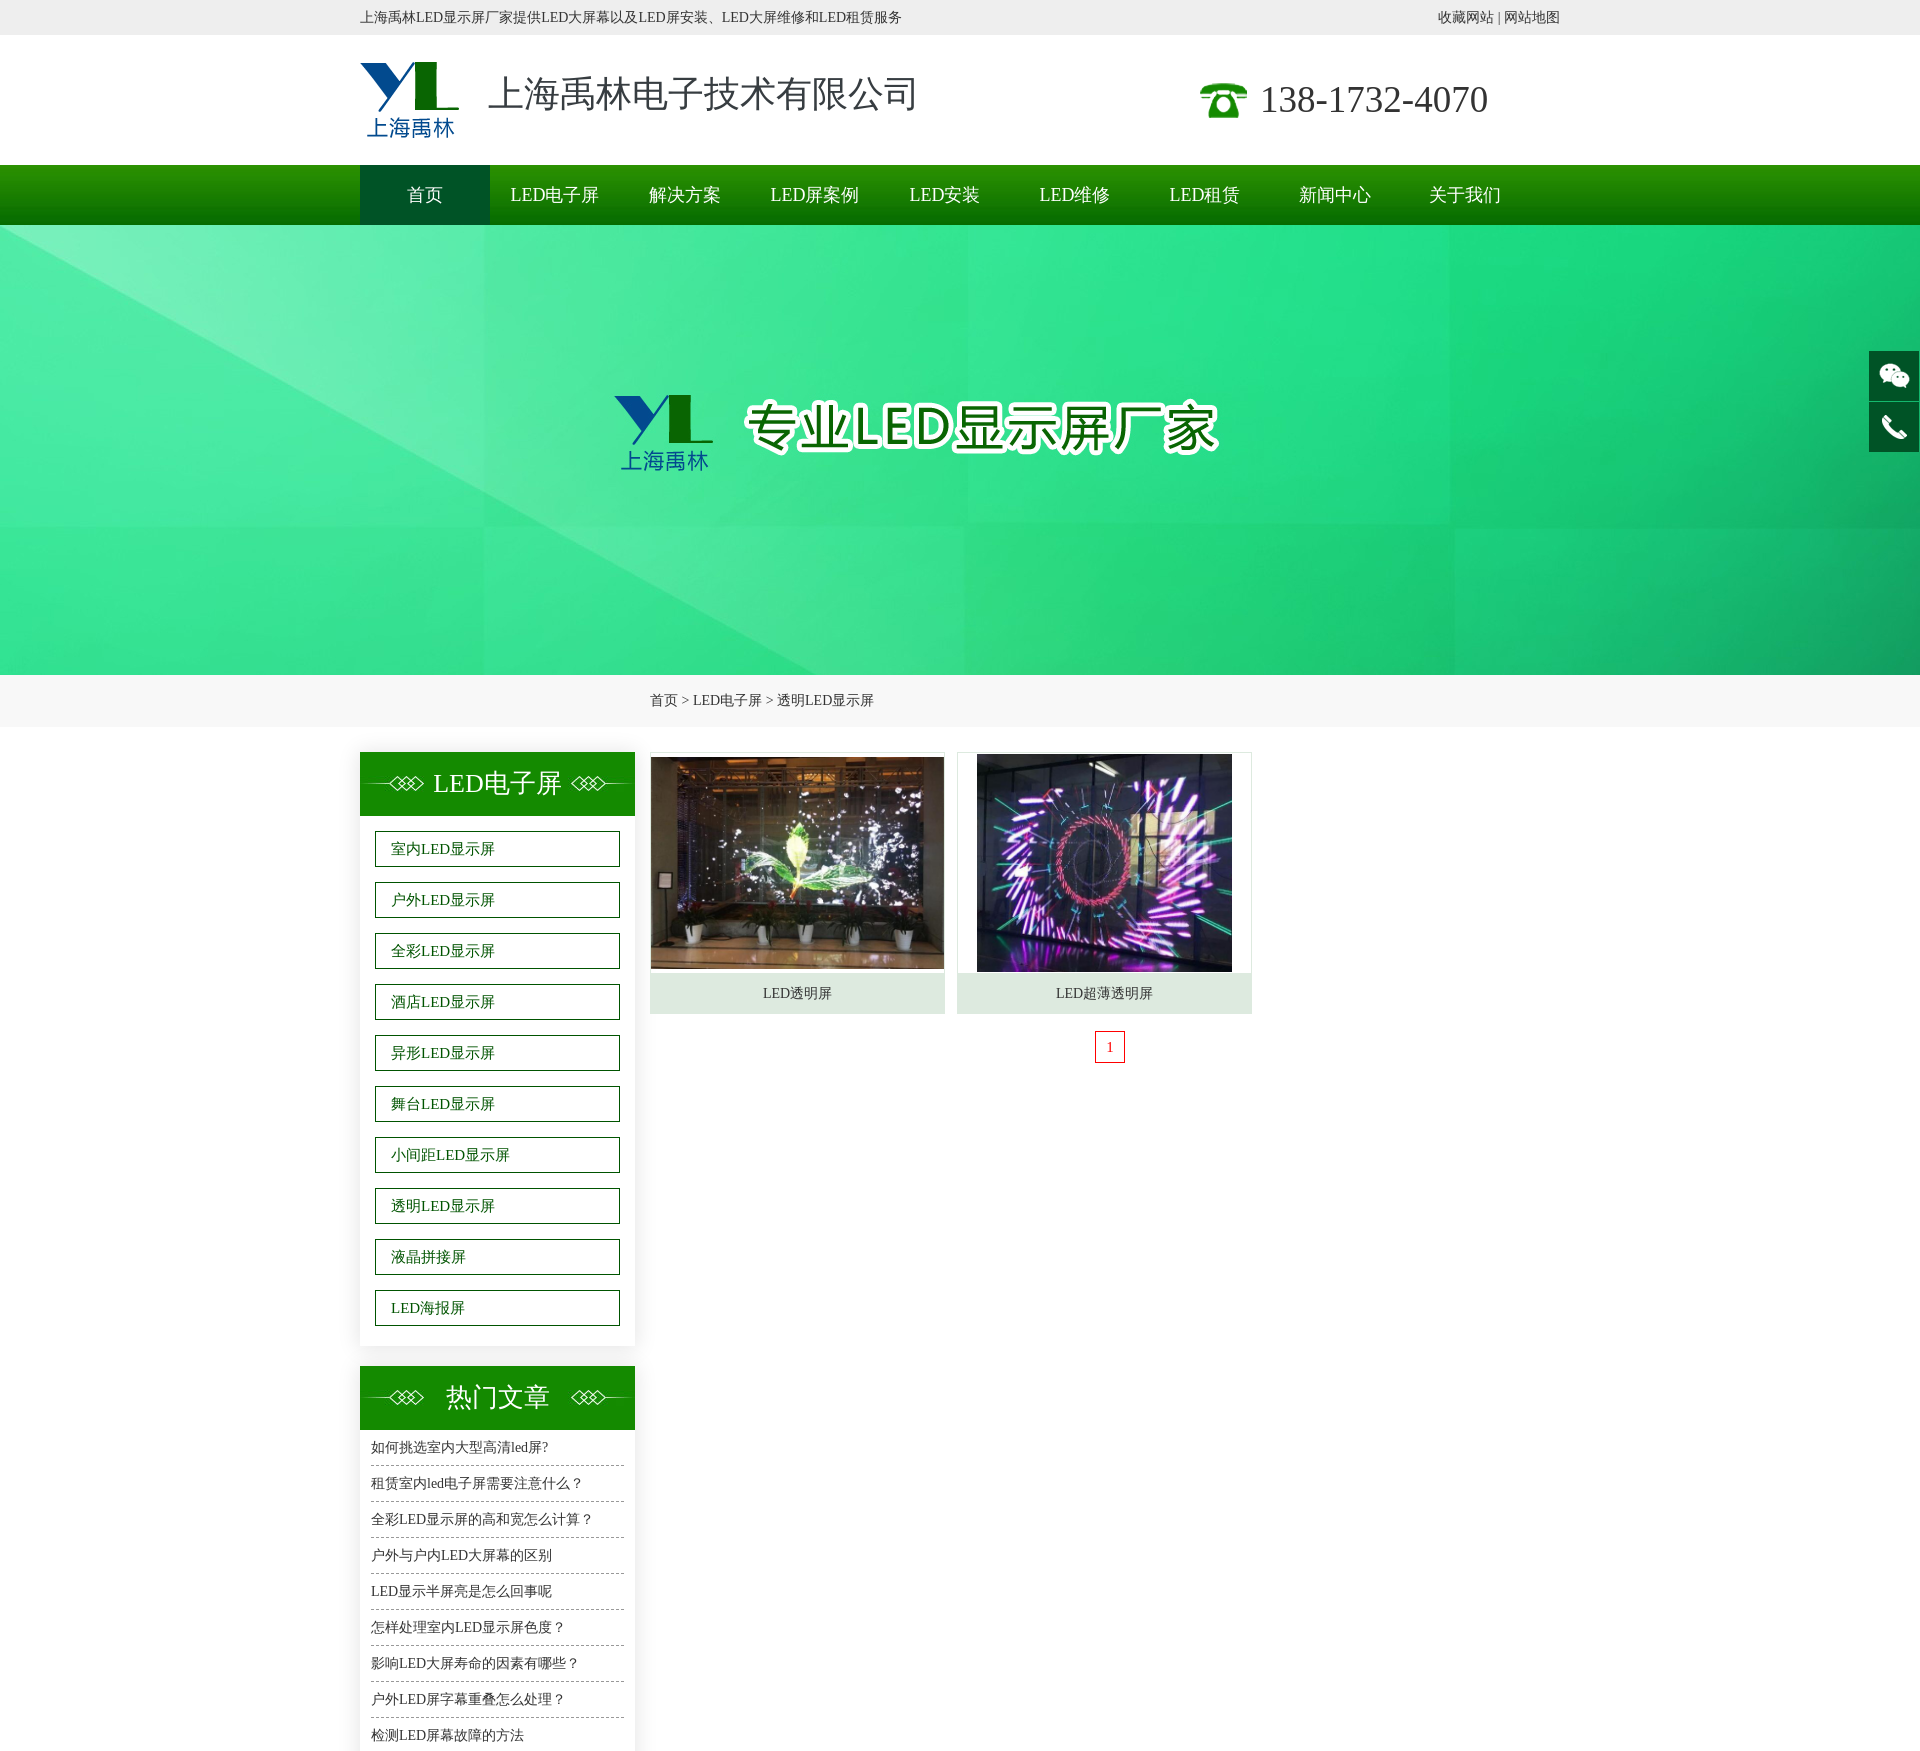 Image resolution: width=1920 pixels, height=1751 pixels. Describe the element at coordinates (482, 1519) in the screenshot. I see `全彩LED显示屏的高和宽怎么计算？` at that location.